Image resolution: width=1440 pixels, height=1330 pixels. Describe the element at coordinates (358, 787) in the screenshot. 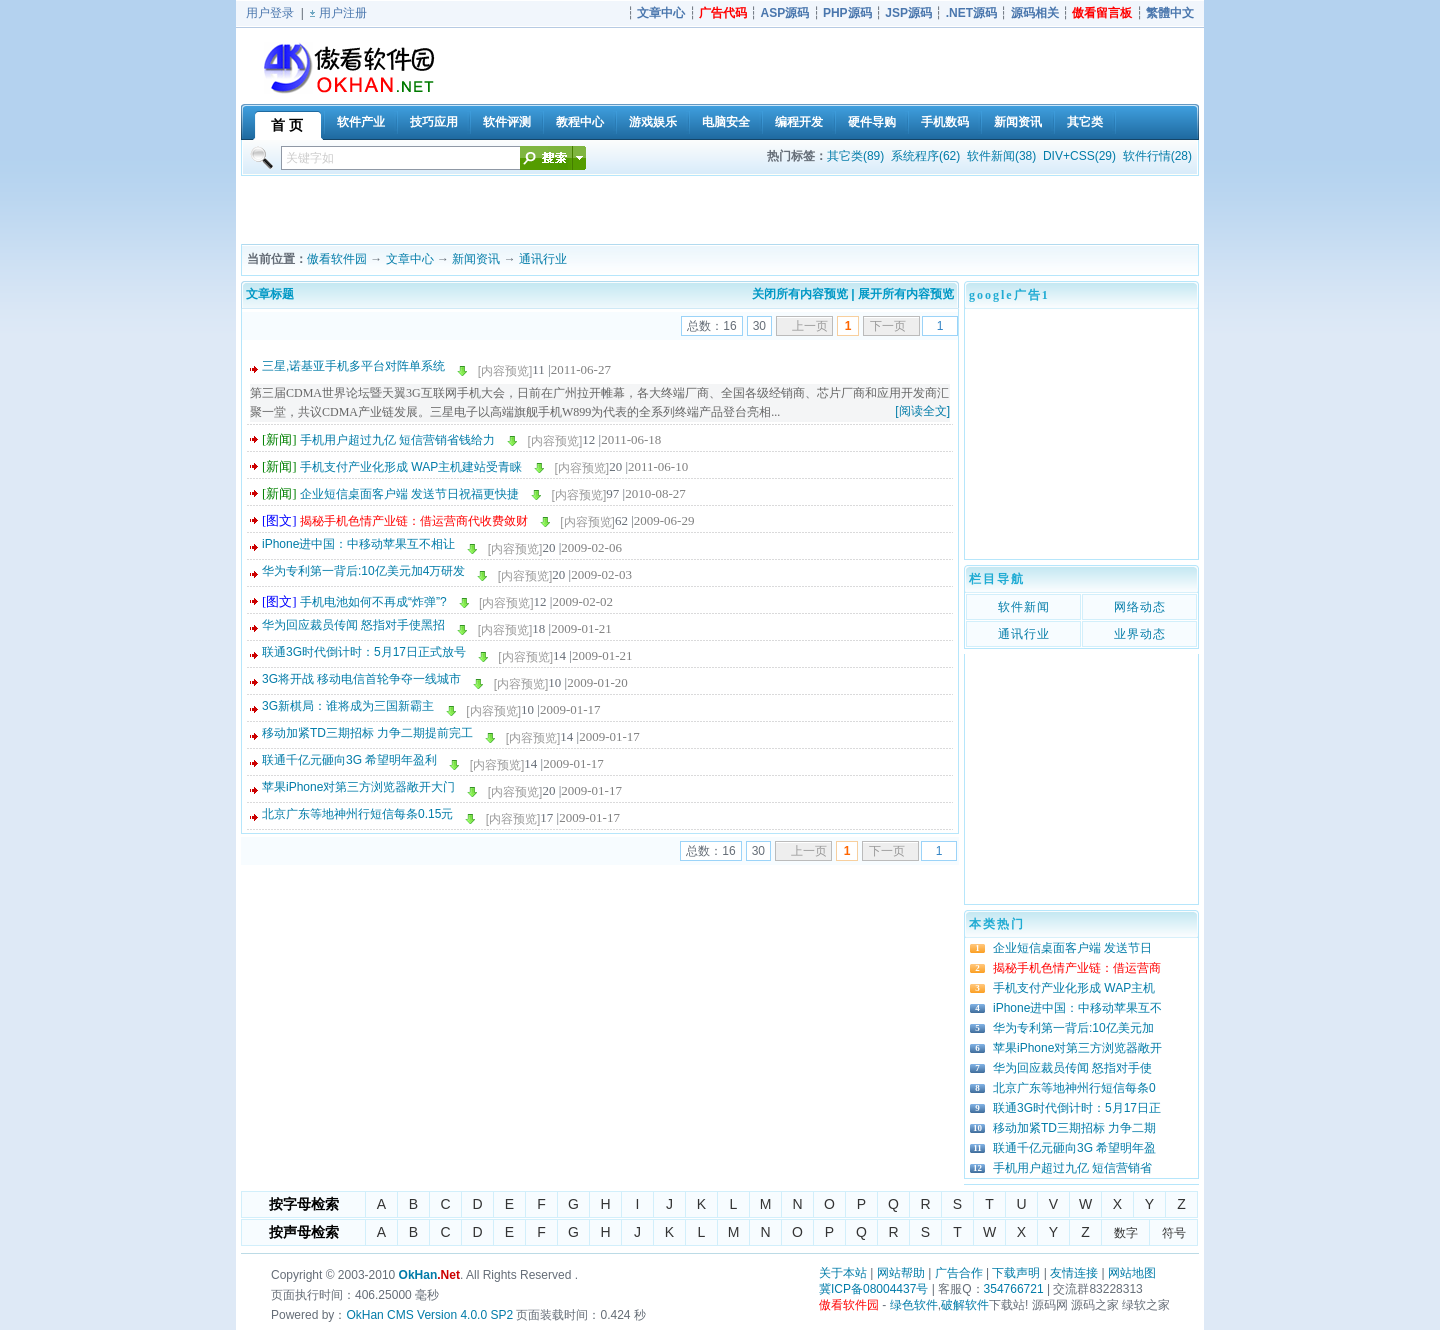

I see `苹果iPhone对第三方浏览器敞开大门` at that location.